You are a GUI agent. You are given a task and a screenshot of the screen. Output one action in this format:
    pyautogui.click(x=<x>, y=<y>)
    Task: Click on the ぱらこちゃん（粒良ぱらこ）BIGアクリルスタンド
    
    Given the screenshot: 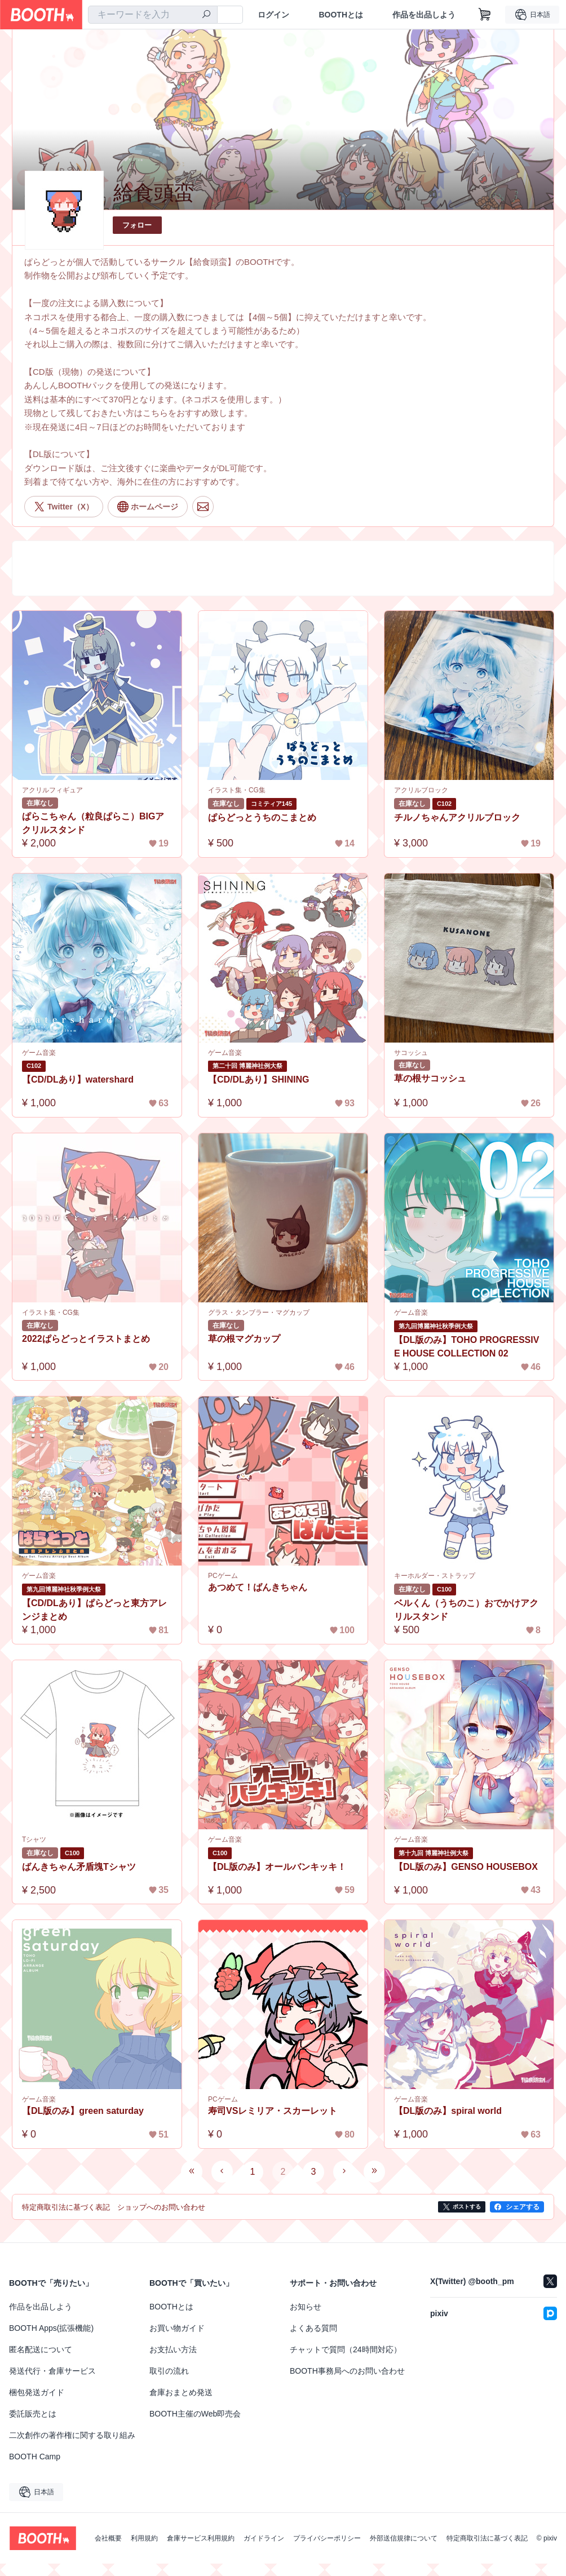 What is the action you would take?
    pyautogui.click(x=93, y=823)
    